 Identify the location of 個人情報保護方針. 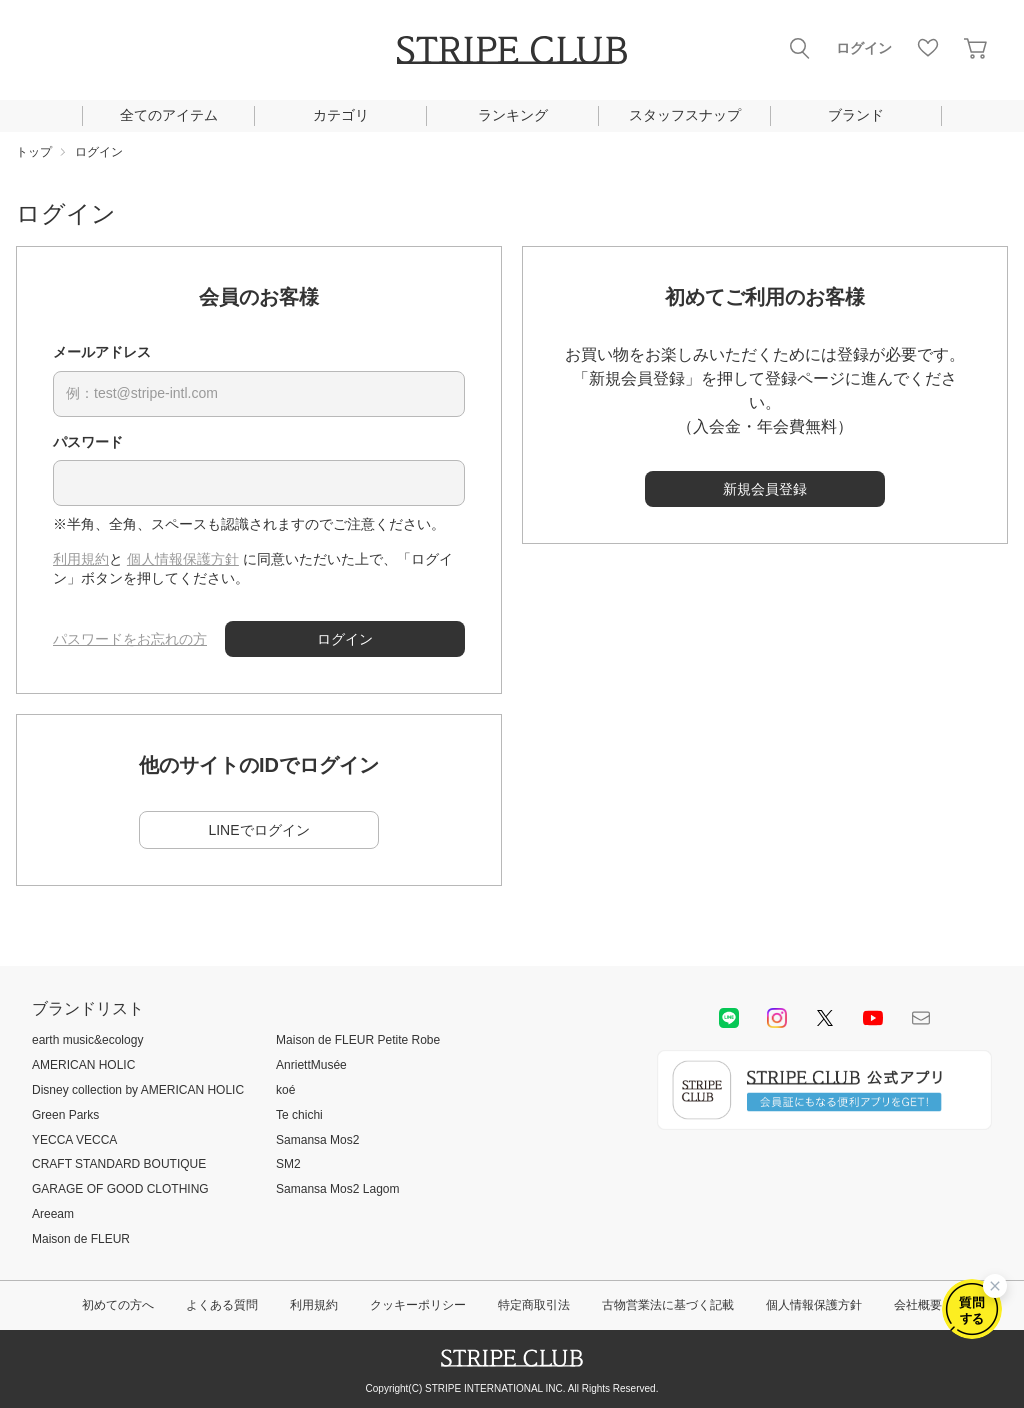
(183, 559).